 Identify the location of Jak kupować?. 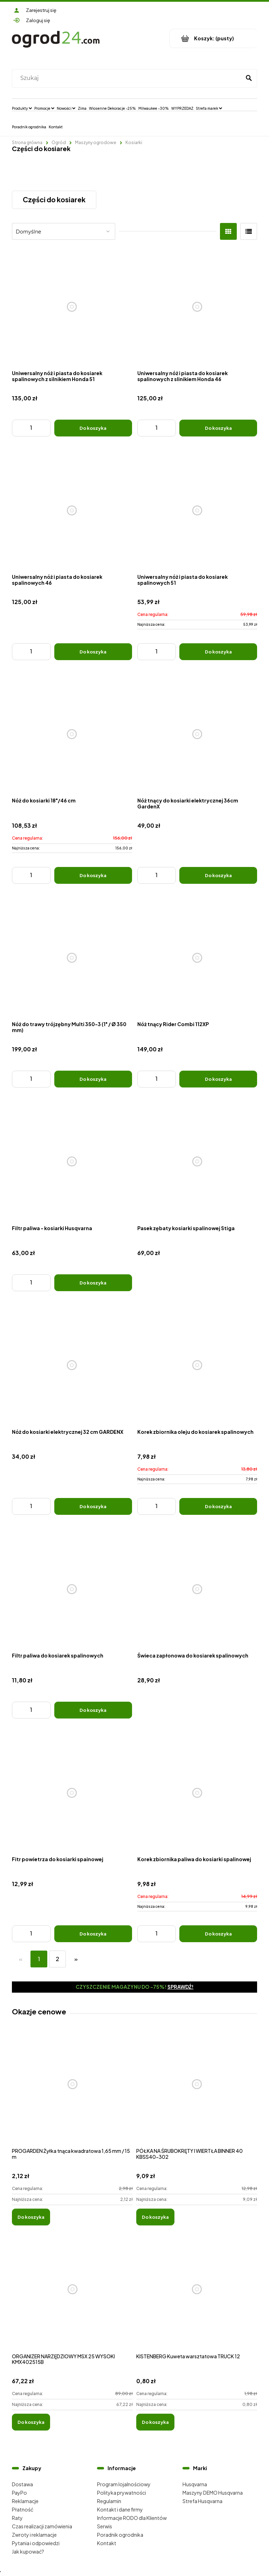
(28, 2551).